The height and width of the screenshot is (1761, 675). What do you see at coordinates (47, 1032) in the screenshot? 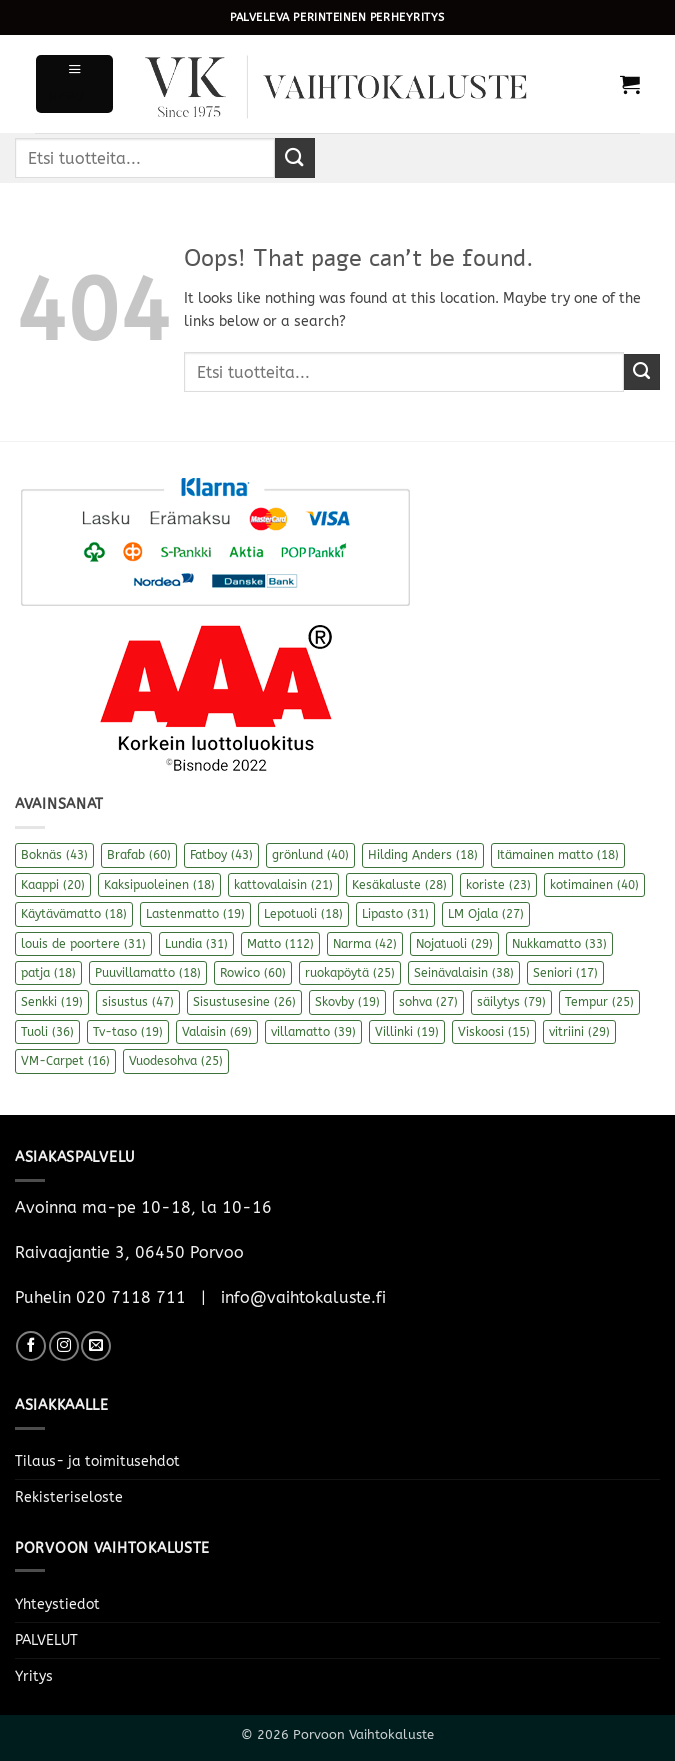
I see `Tuoli [Tuoli (36 kohdetta)]` at bounding box center [47, 1032].